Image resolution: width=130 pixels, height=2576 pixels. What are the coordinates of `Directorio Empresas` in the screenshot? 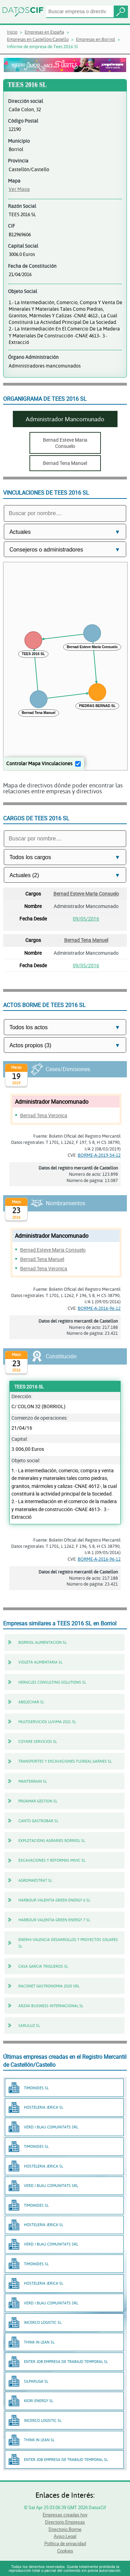 It's located at (65, 2522).